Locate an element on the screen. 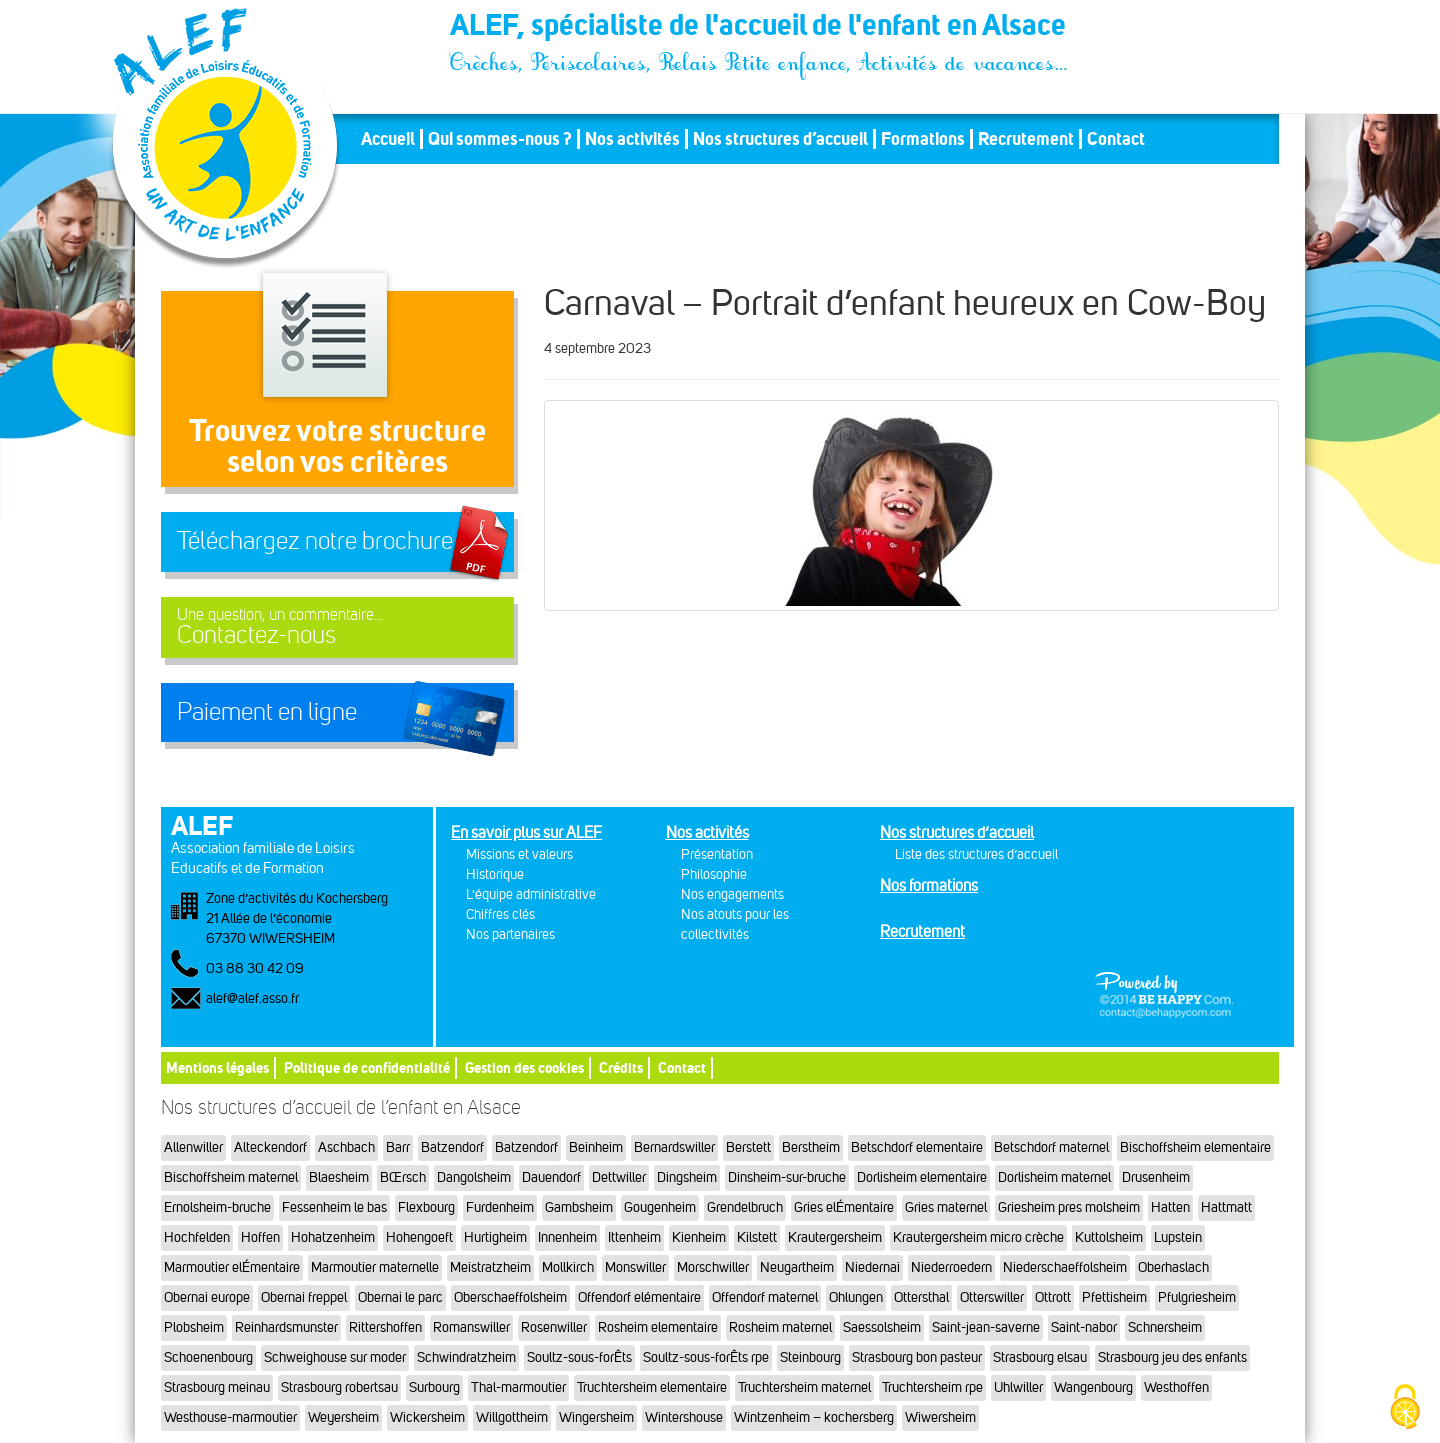 The height and width of the screenshot is (1443, 1440). Obernai freppel is located at coordinates (304, 1297).